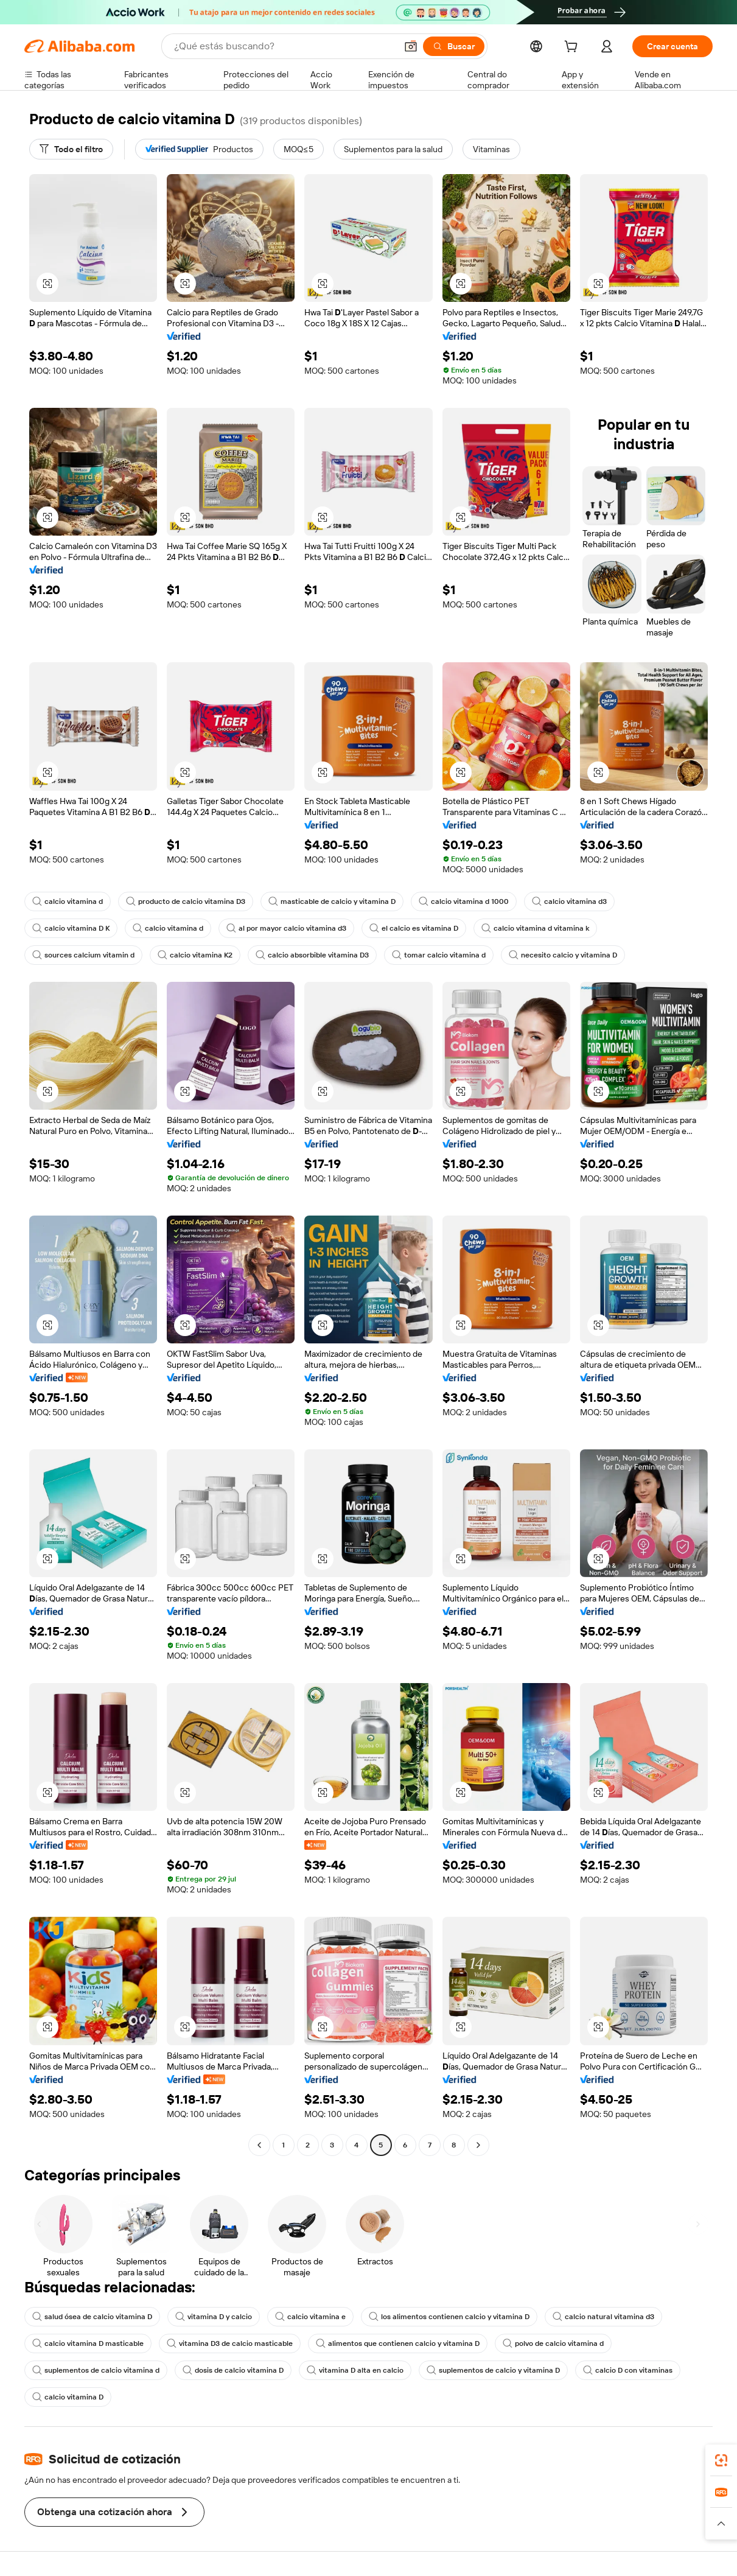  Describe the element at coordinates (355, 2370) in the screenshot. I see `vitamina D alta en calcio` at that location.